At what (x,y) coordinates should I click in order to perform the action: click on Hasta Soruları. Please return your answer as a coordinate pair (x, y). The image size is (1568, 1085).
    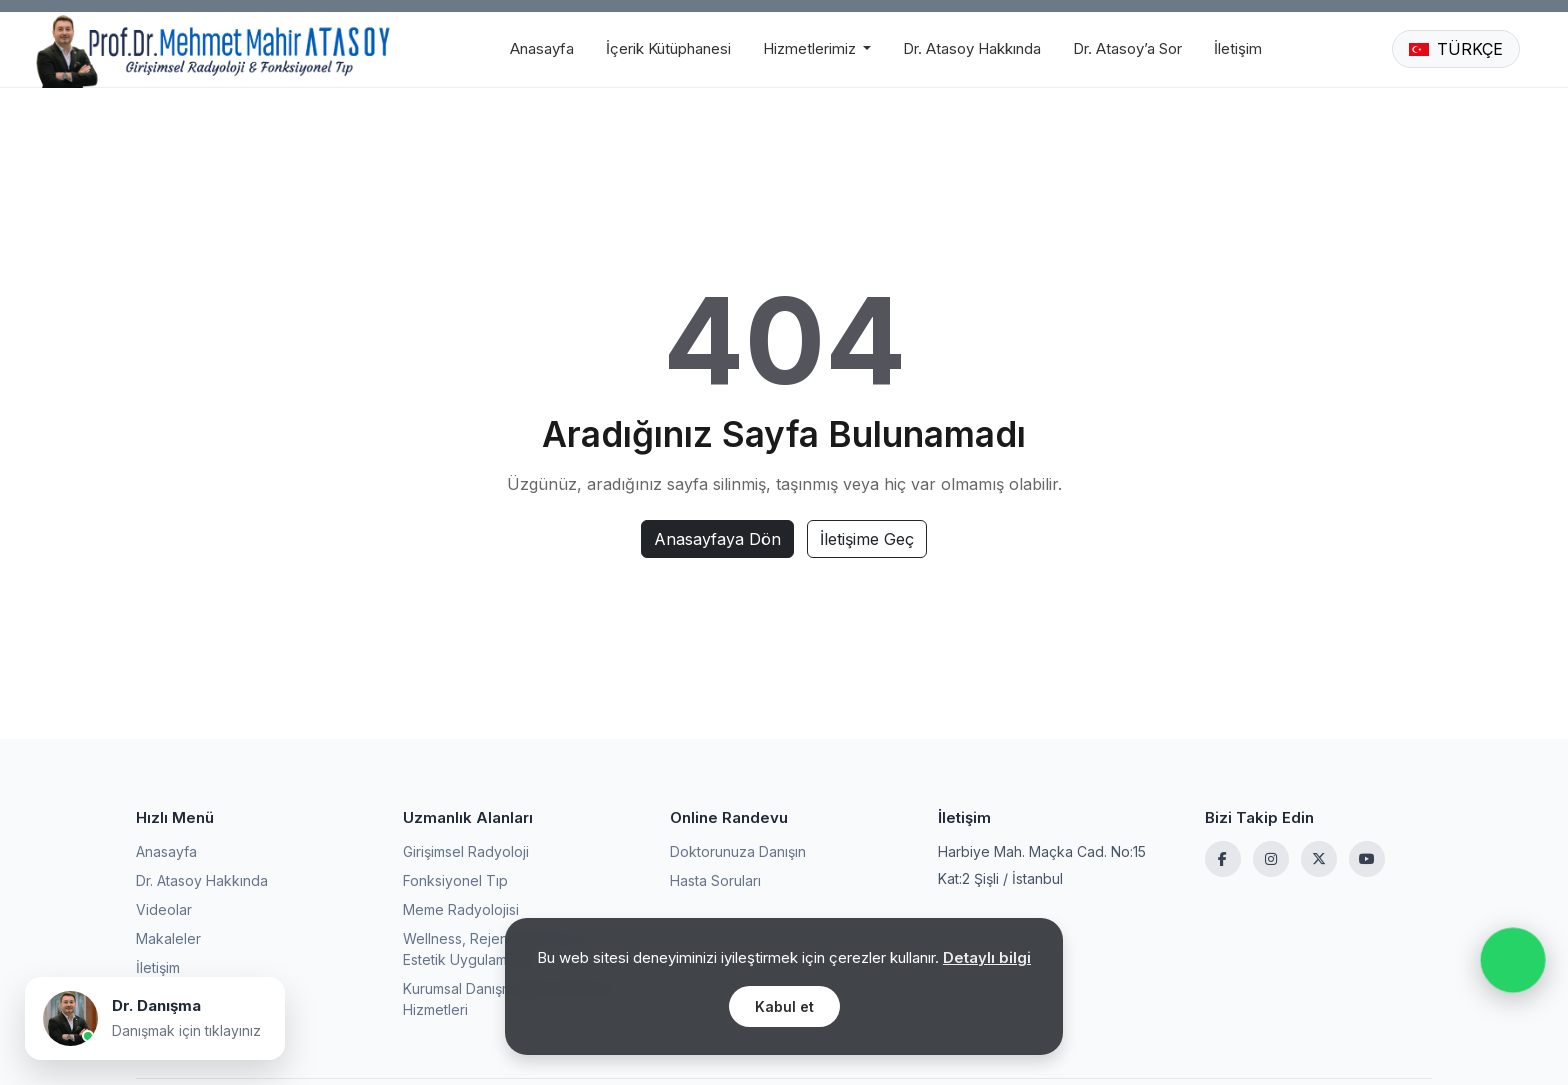
    Looking at the image, I should click on (715, 880).